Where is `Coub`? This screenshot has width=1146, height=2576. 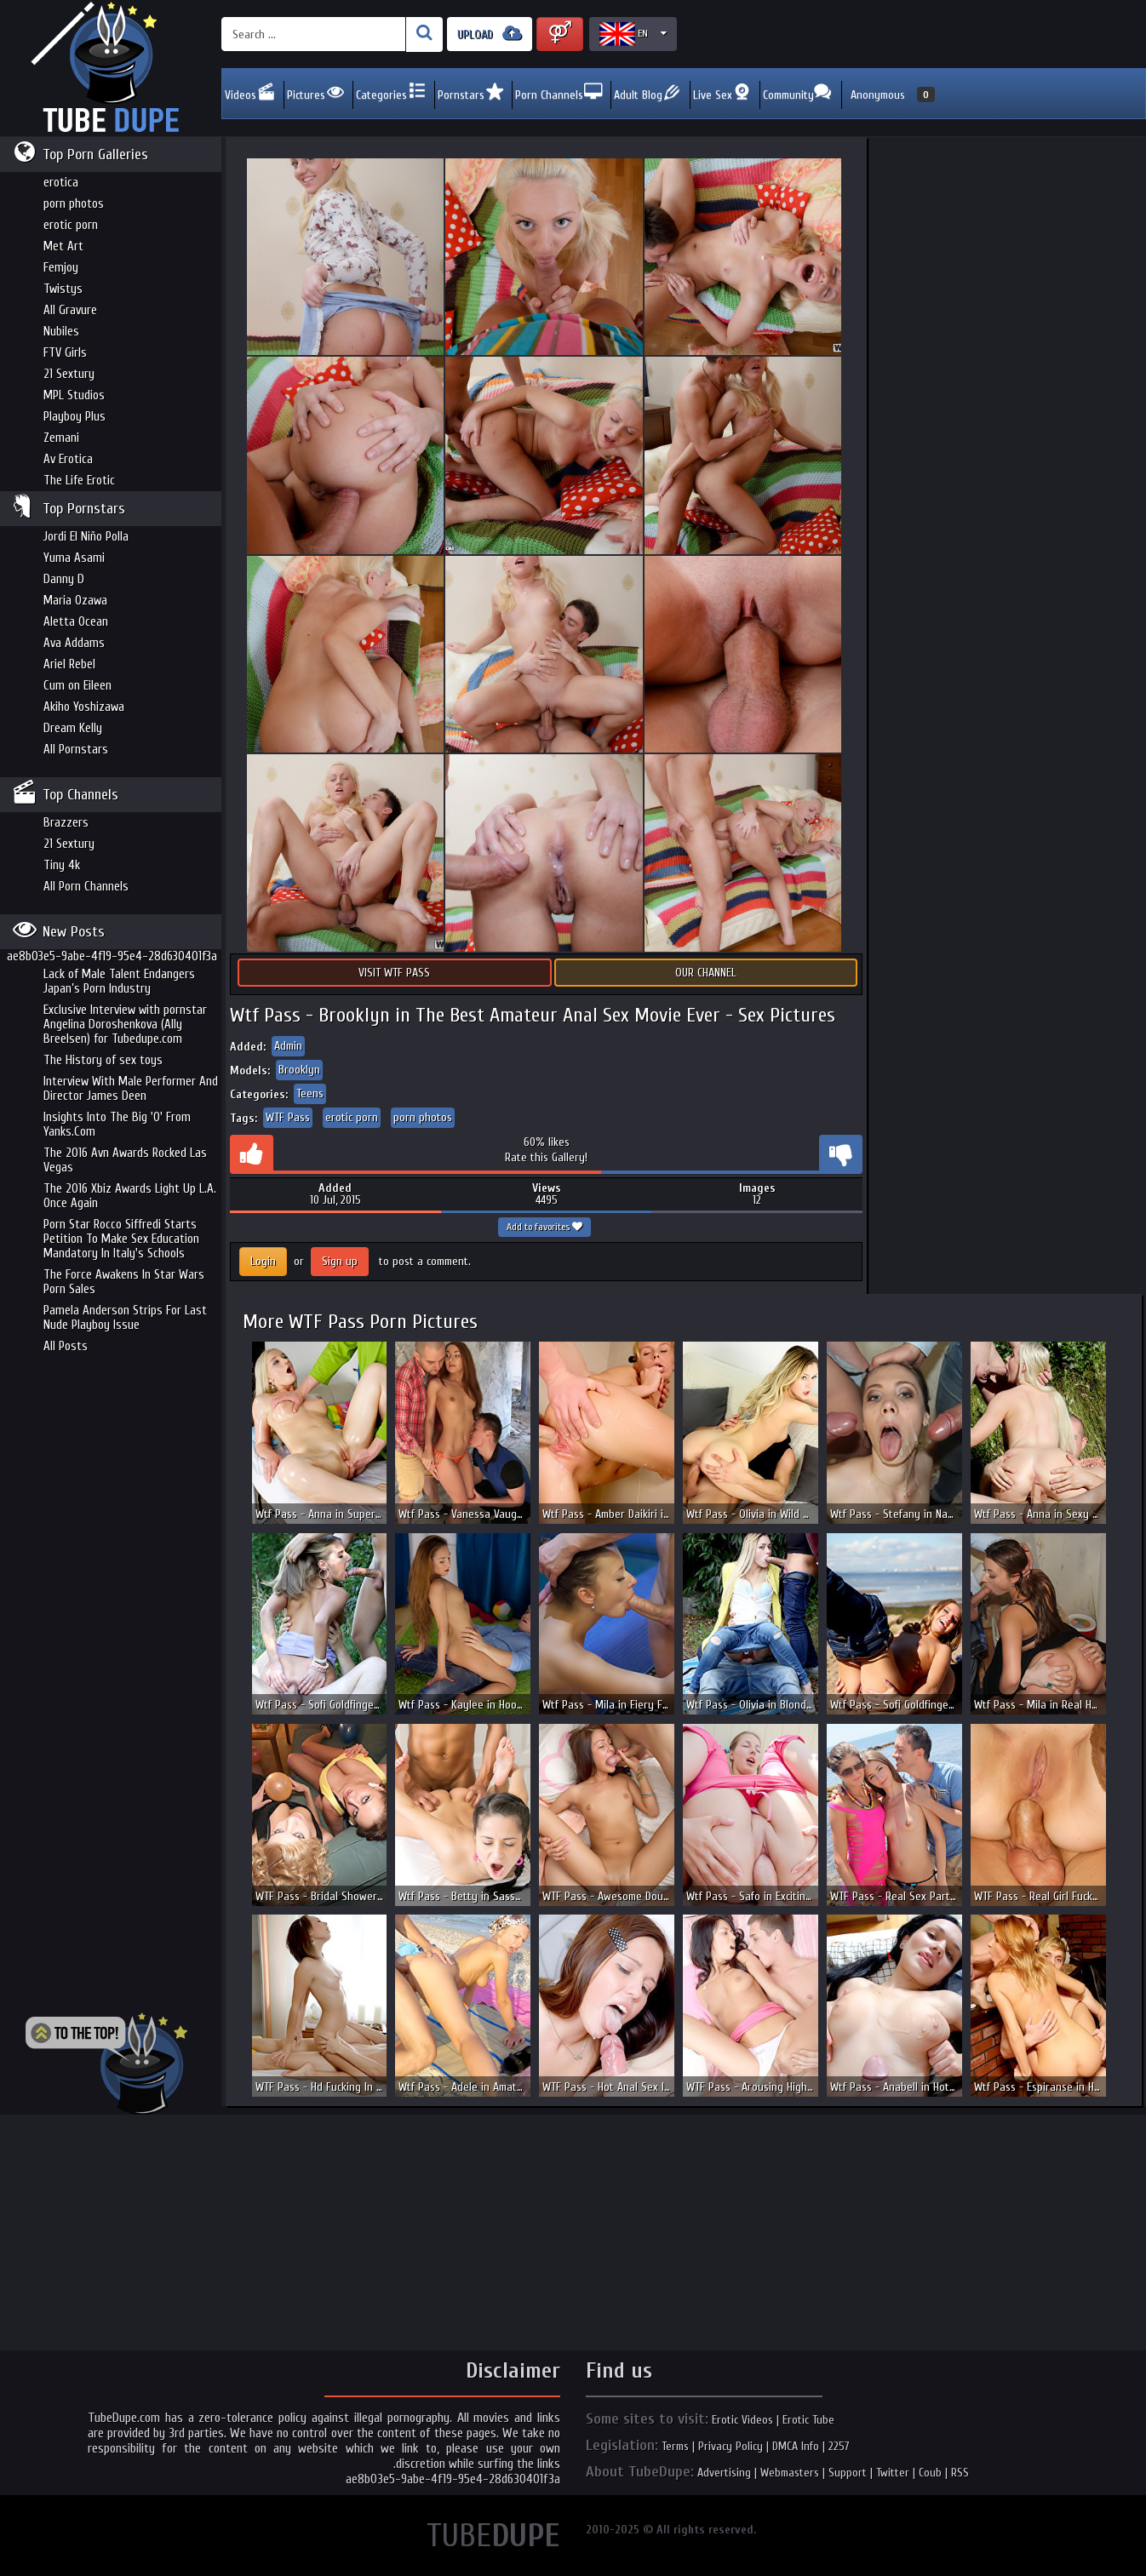
Coub is located at coordinates (930, 2472).